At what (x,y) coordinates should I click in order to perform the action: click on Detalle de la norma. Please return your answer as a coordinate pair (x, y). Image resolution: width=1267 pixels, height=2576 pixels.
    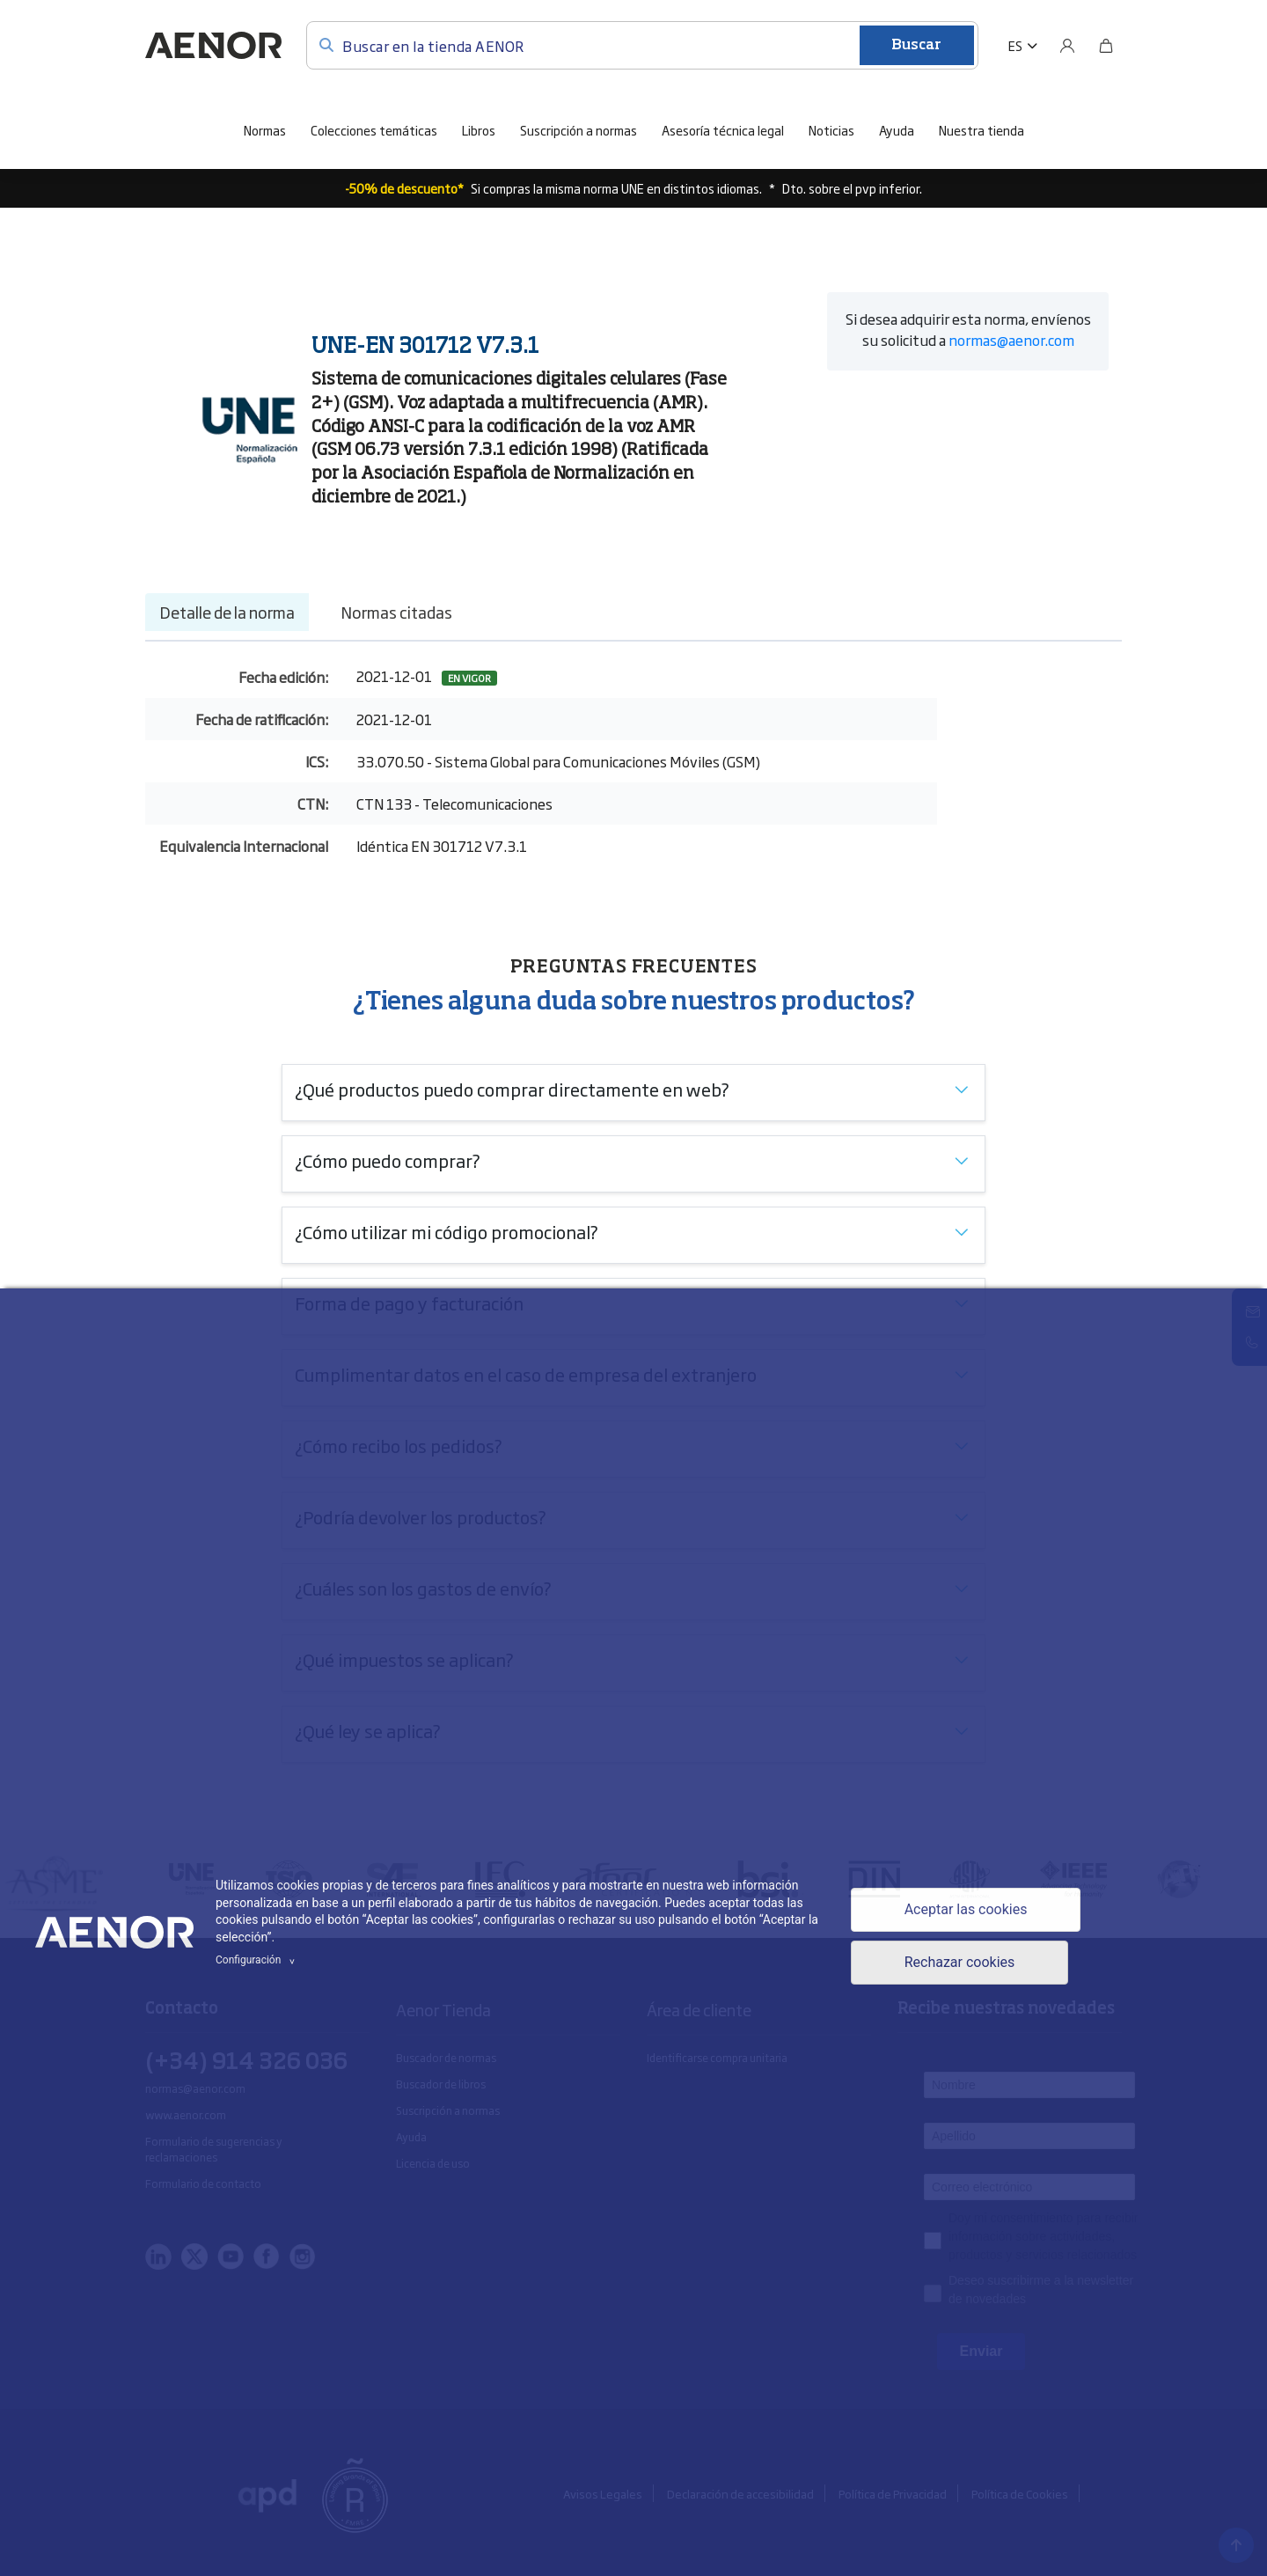
    Looking at the image, I should click on (227, 611).